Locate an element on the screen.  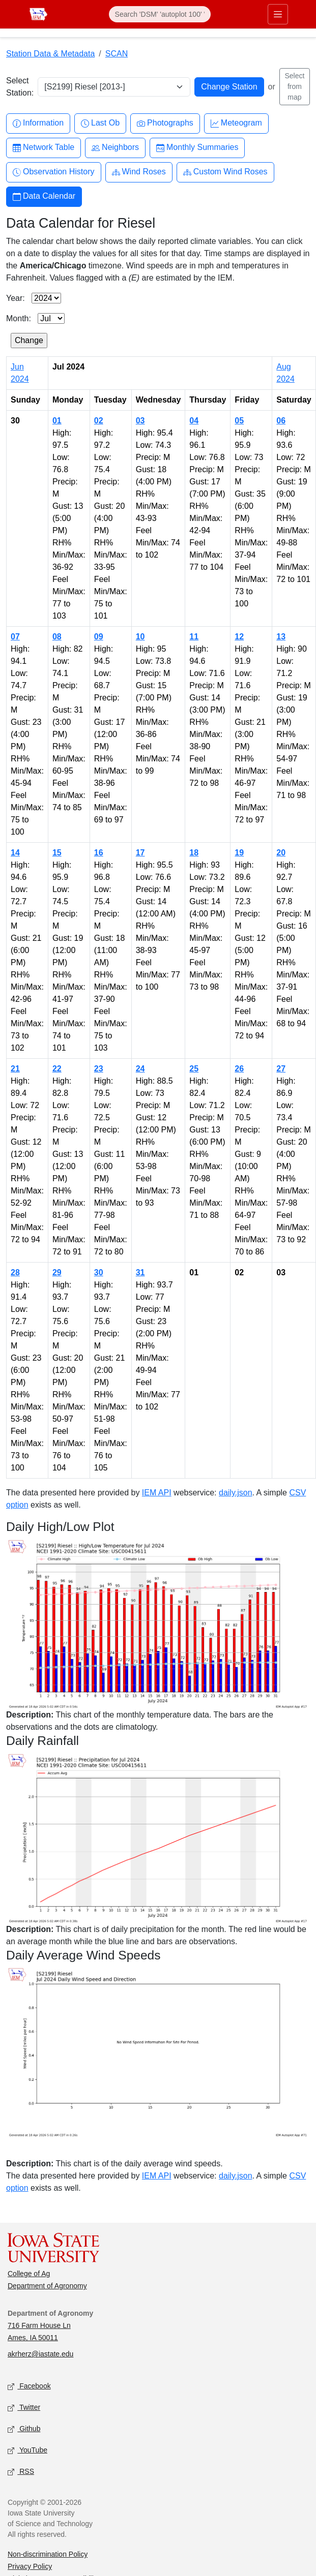
Observation History is located at coordinates (54, 172).